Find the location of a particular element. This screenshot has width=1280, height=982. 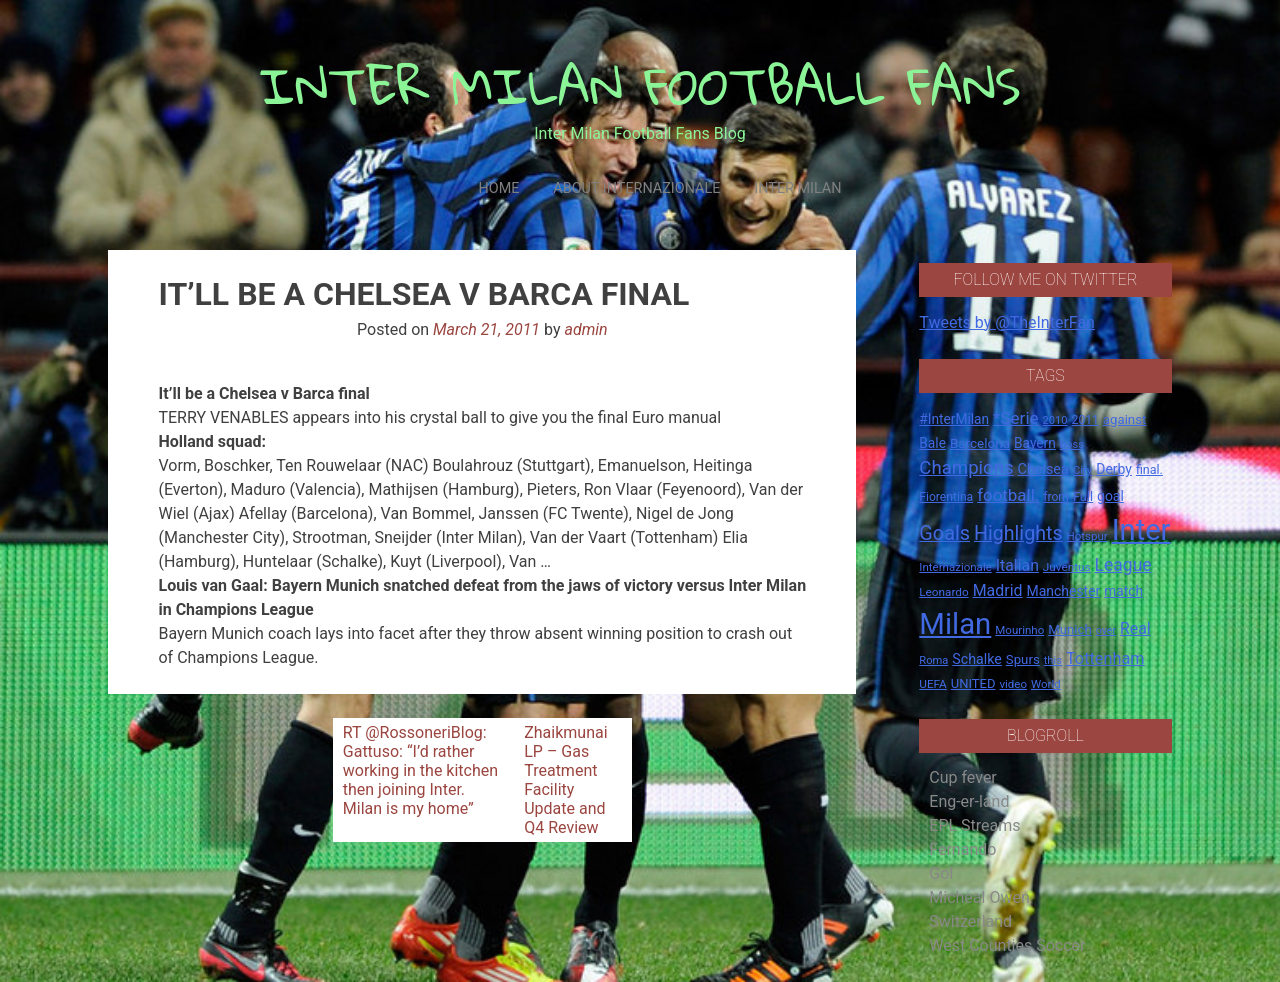

World [World (14 items)] is located at coordinates (1046, 684).